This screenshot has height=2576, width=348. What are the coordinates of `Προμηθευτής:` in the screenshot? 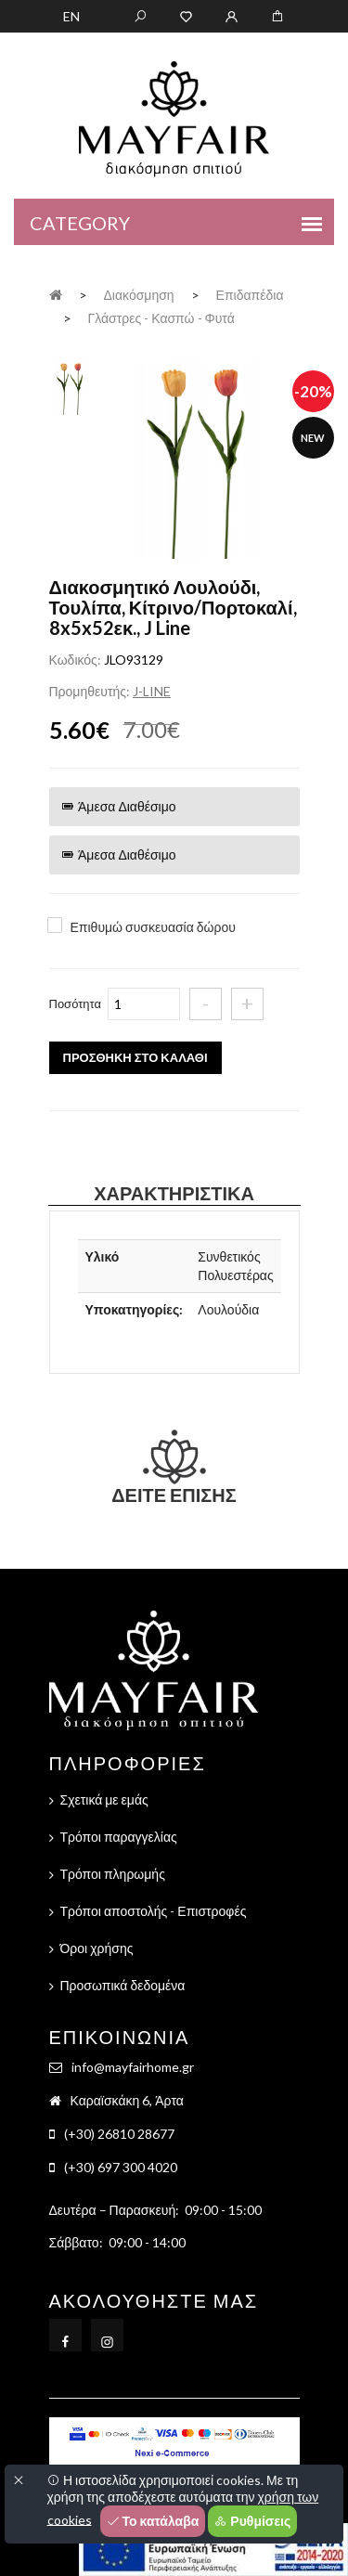 It's located at (89, 691).